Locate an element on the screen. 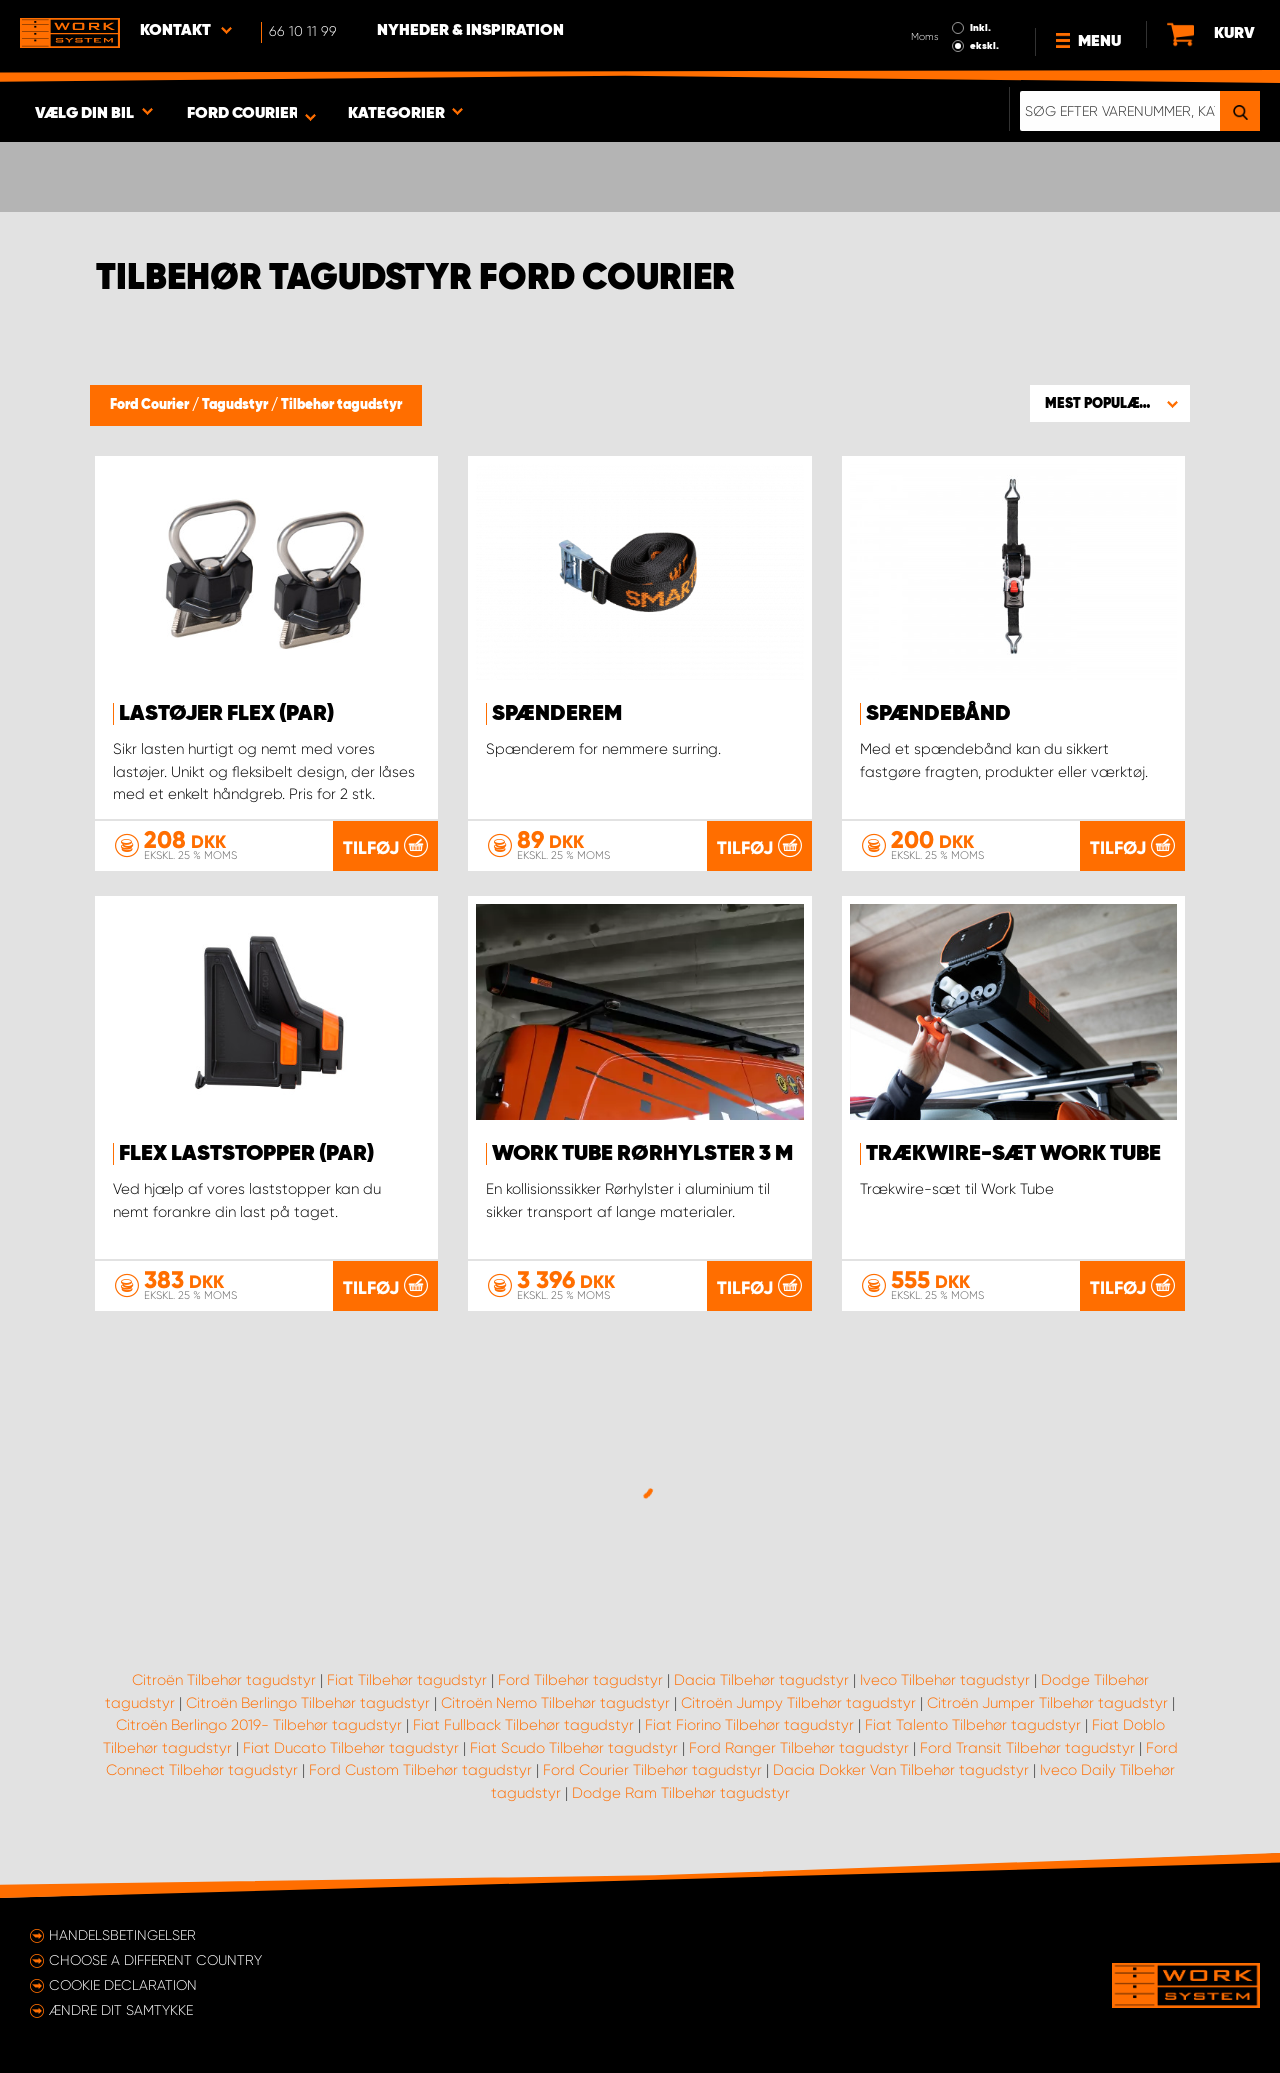 The image size is (1280, 2073). Citroën Berlingo 2019- Tilbehør tagudstyr is located at coordinates (259, 1725).